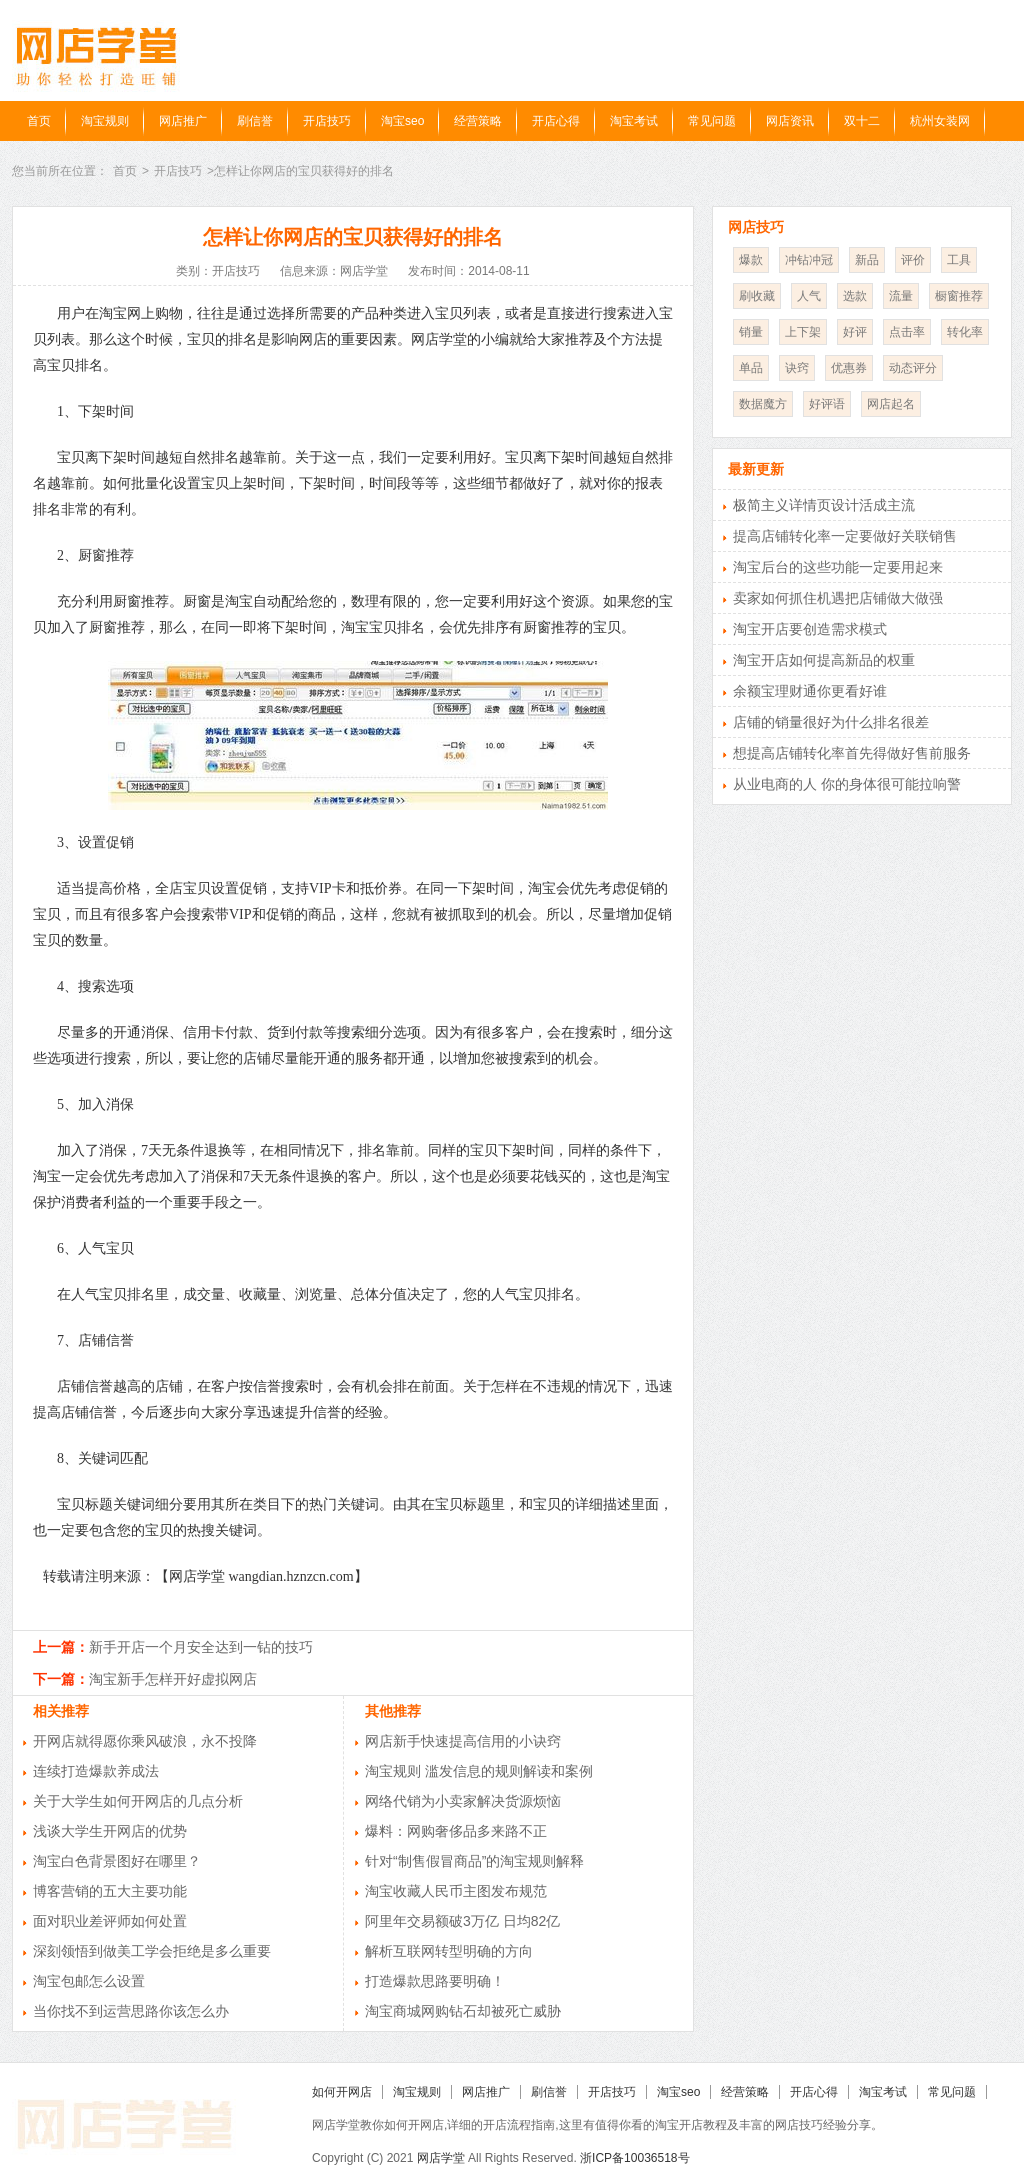  What do you see at coordinates (751, 332) in the screenshot?
I see `销量` at bounding box center [751, 332].